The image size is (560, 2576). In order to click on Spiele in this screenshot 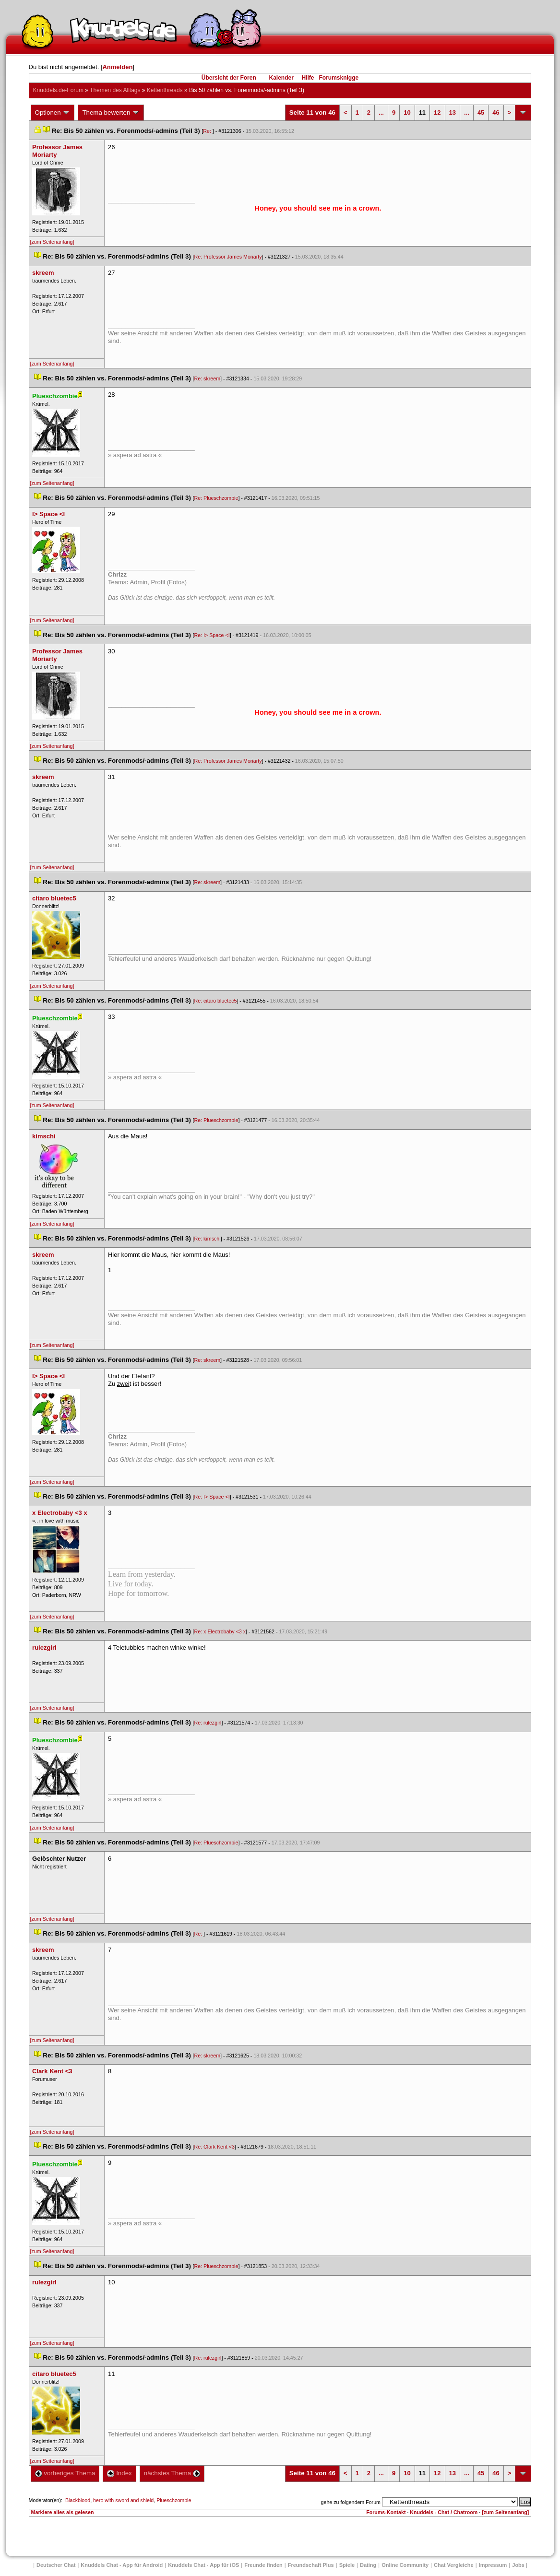, I will do `click(347, 2565)`.